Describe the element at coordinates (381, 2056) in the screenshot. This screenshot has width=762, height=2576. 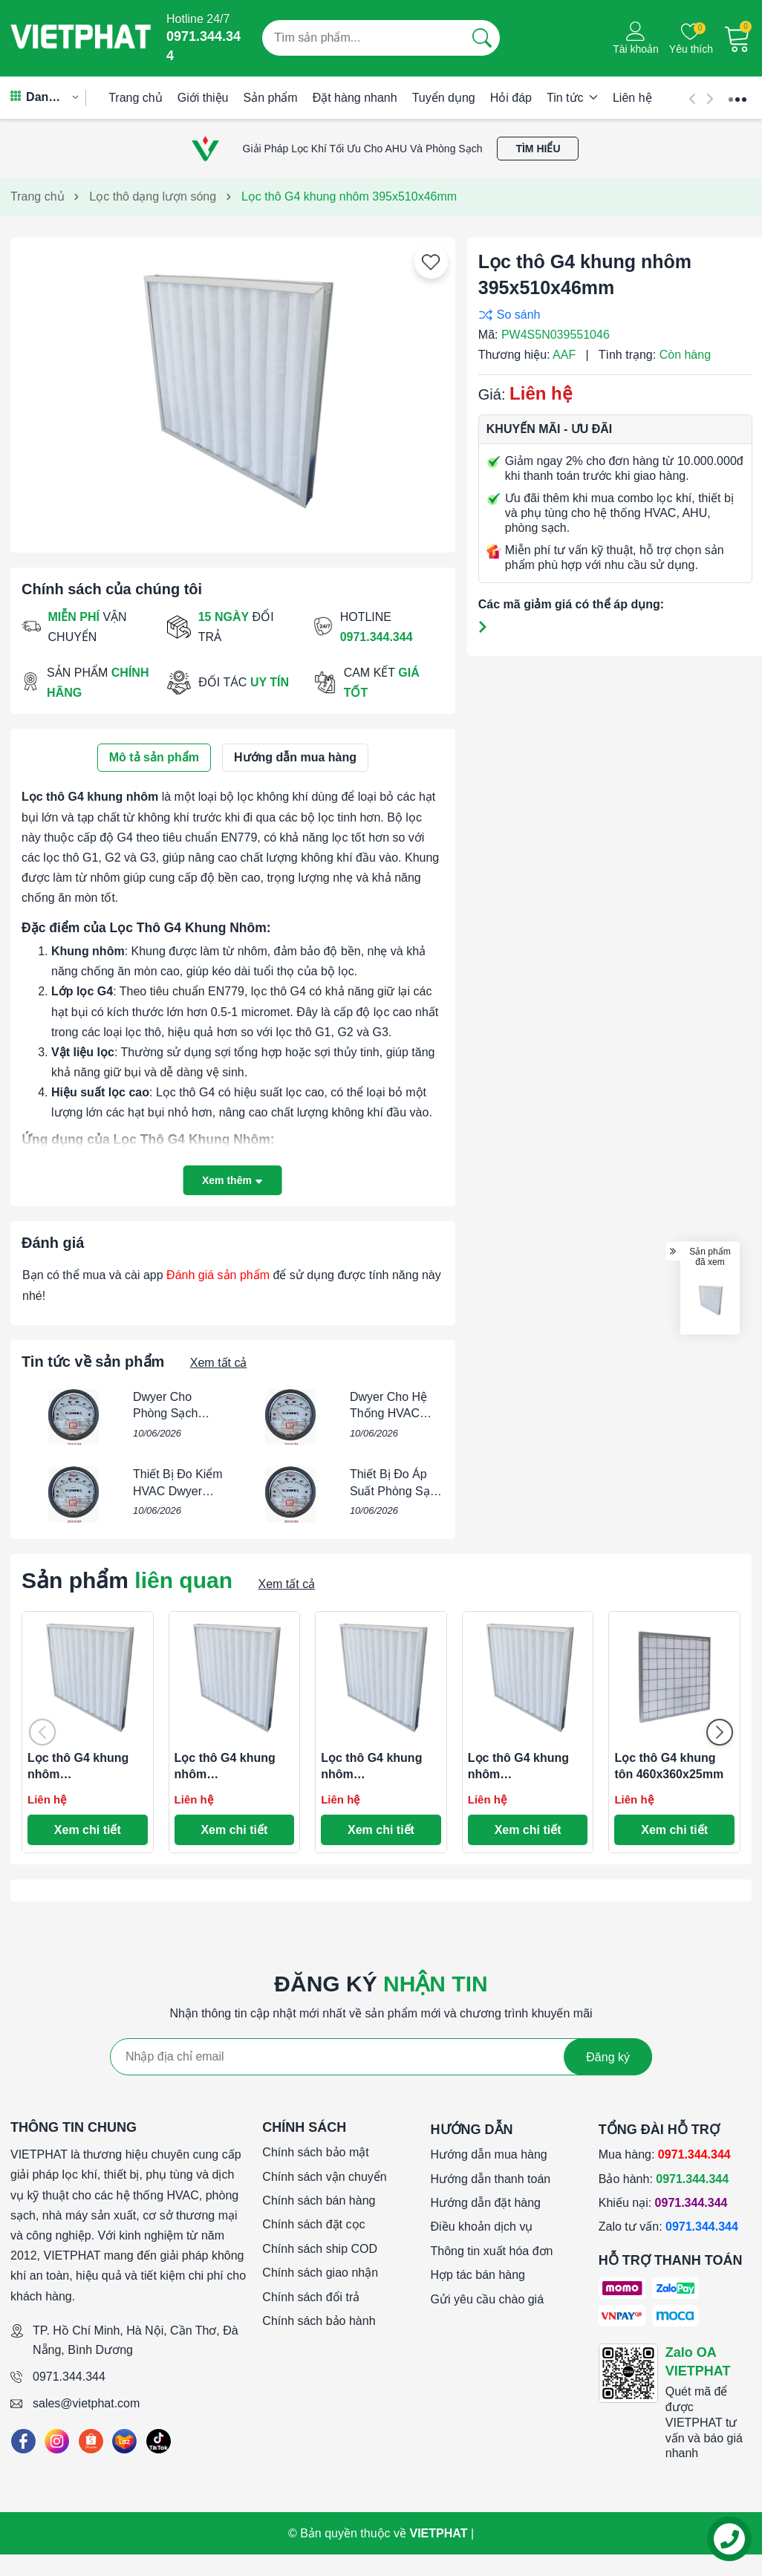
I see `[Địa chỉ Email]` at that location.